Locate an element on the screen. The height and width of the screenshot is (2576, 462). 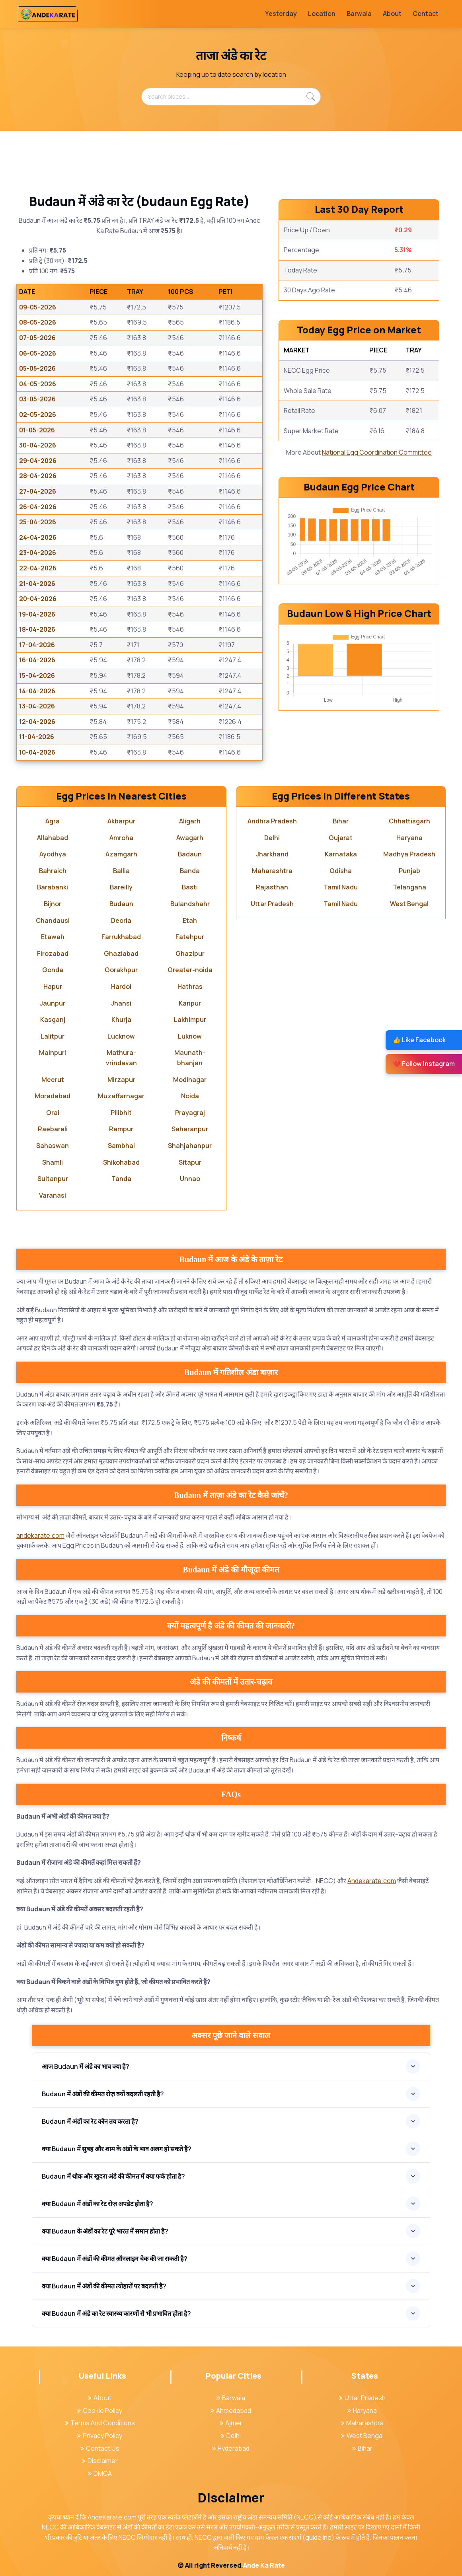
West Bengal is located at coordinates (409, 903).